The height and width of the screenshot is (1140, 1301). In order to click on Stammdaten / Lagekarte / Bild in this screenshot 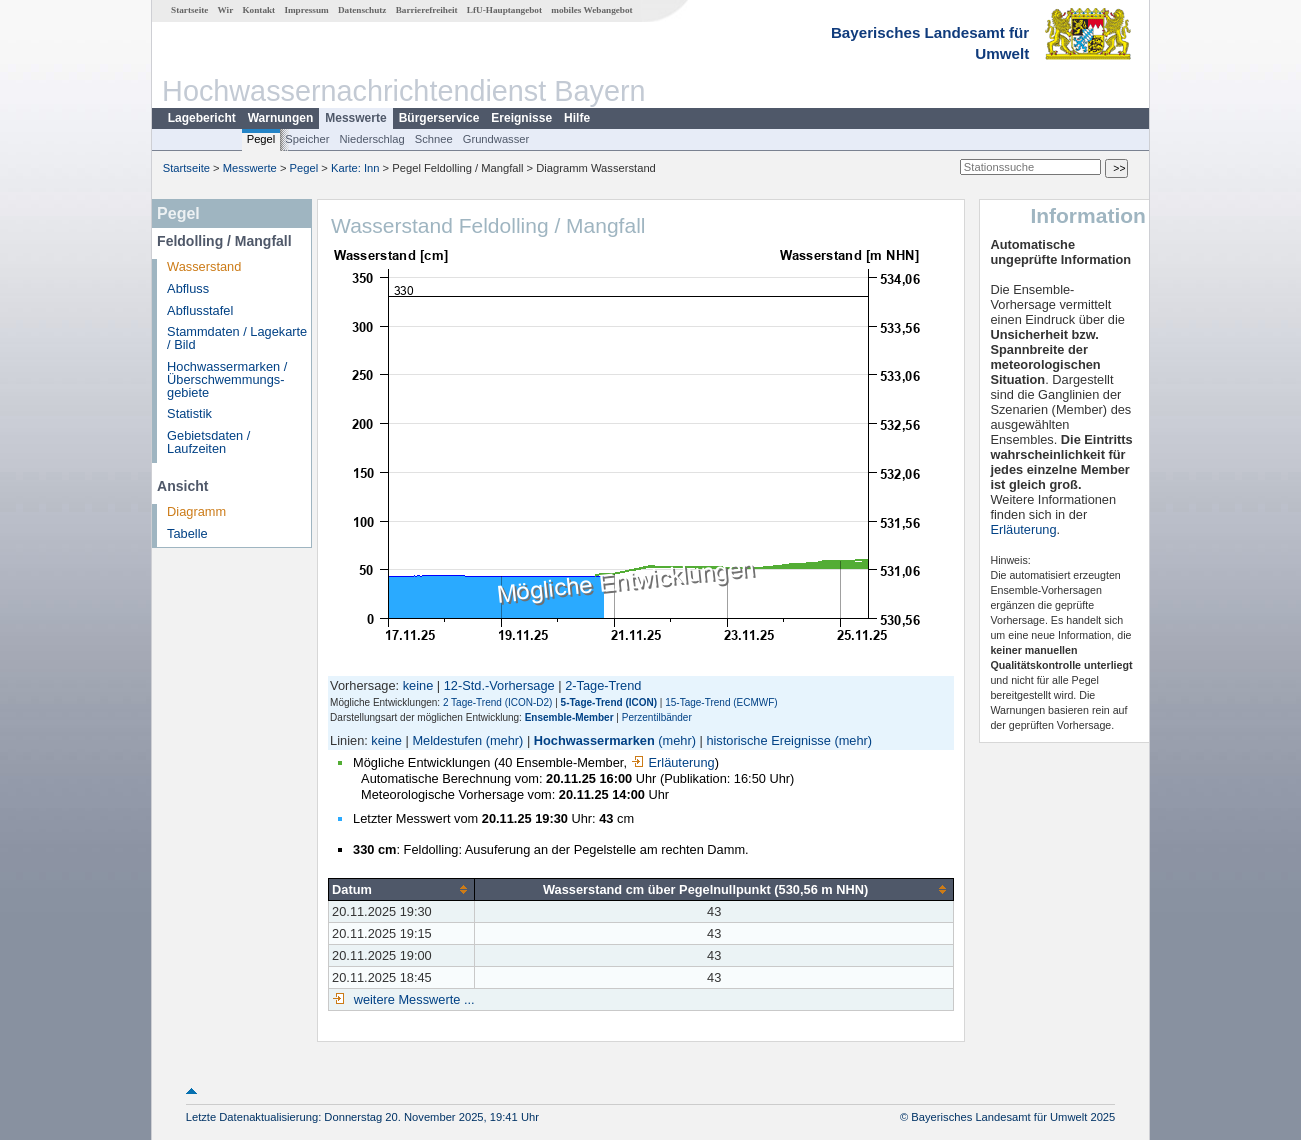, I will do `click(237, 338)`.